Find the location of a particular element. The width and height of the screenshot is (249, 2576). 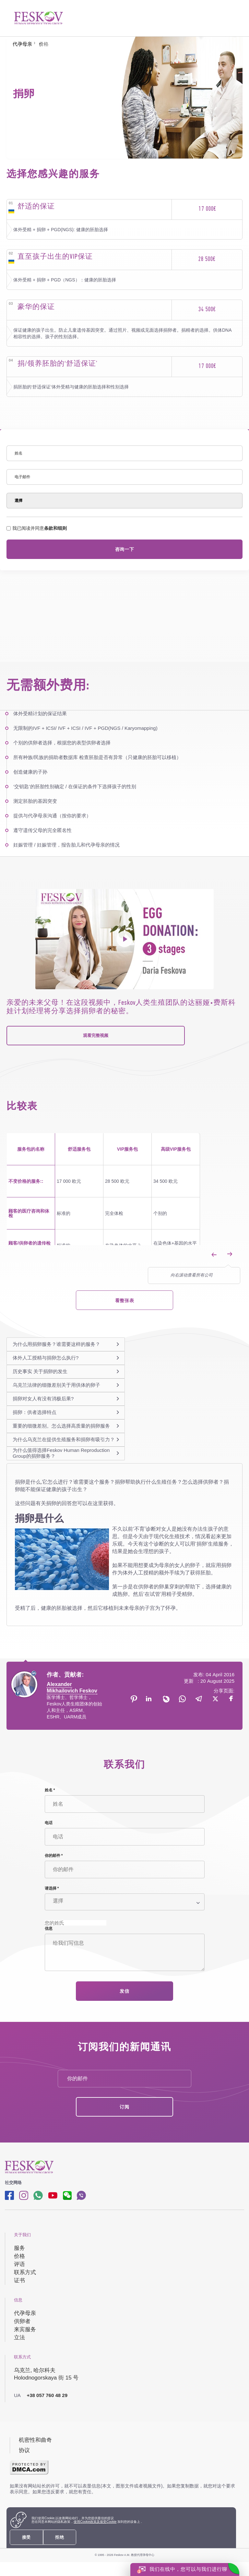

立法 is located at coordinates (19, 2337).